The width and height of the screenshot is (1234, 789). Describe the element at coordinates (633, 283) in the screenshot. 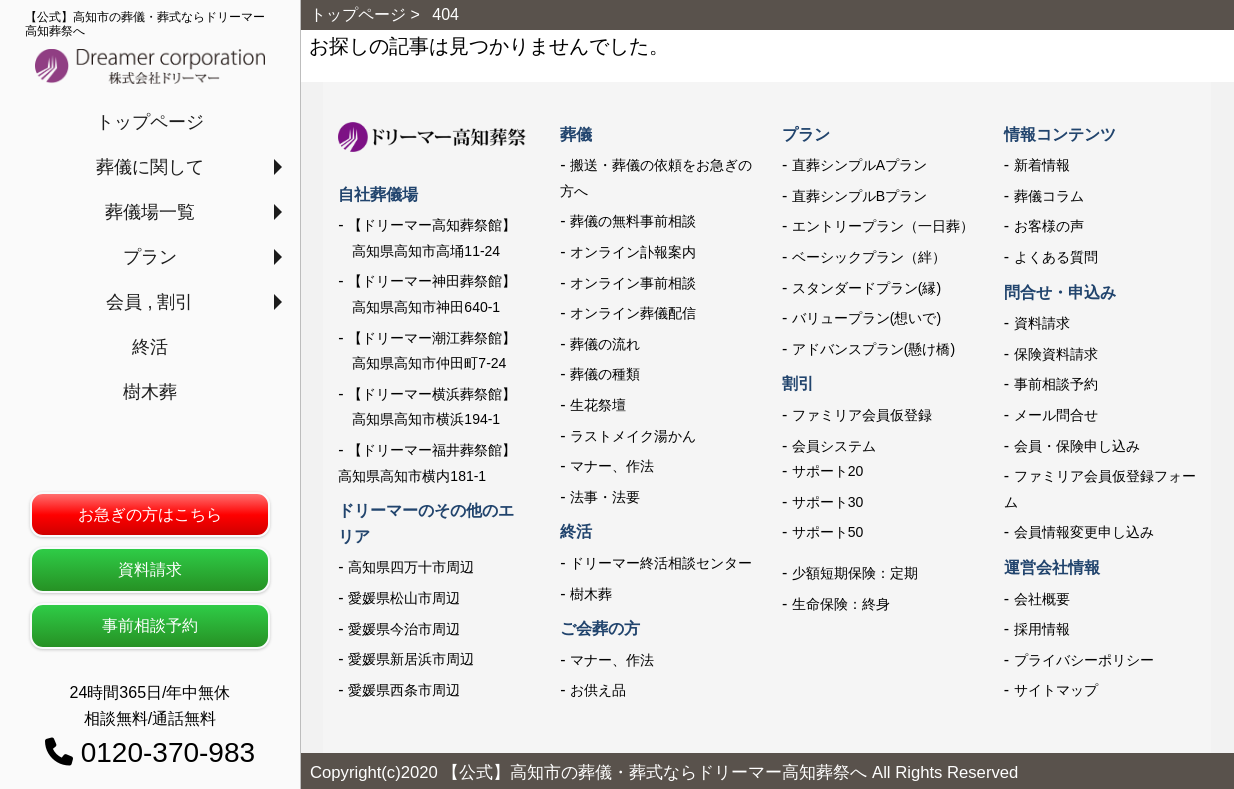

I see `オンライン事前相談` at that location.